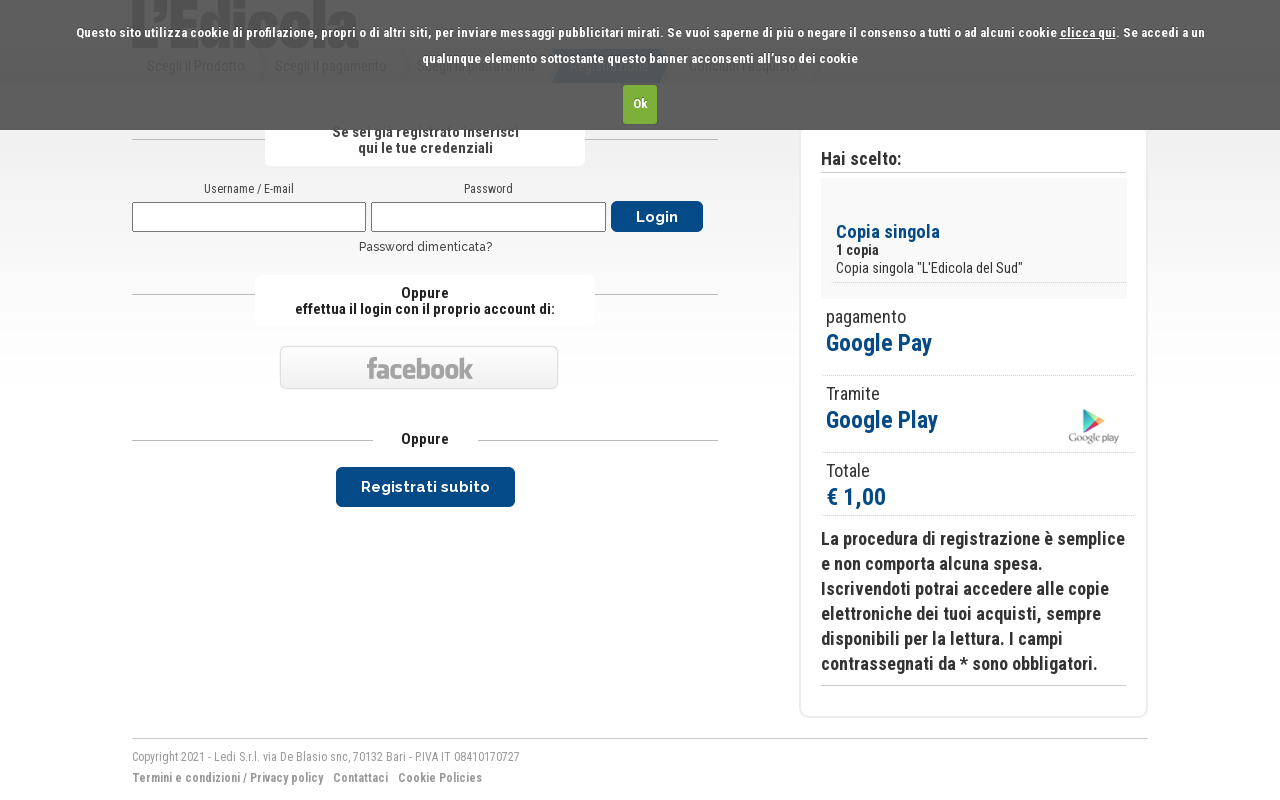  I want to click on Cookie Policies, so click(440, 778).